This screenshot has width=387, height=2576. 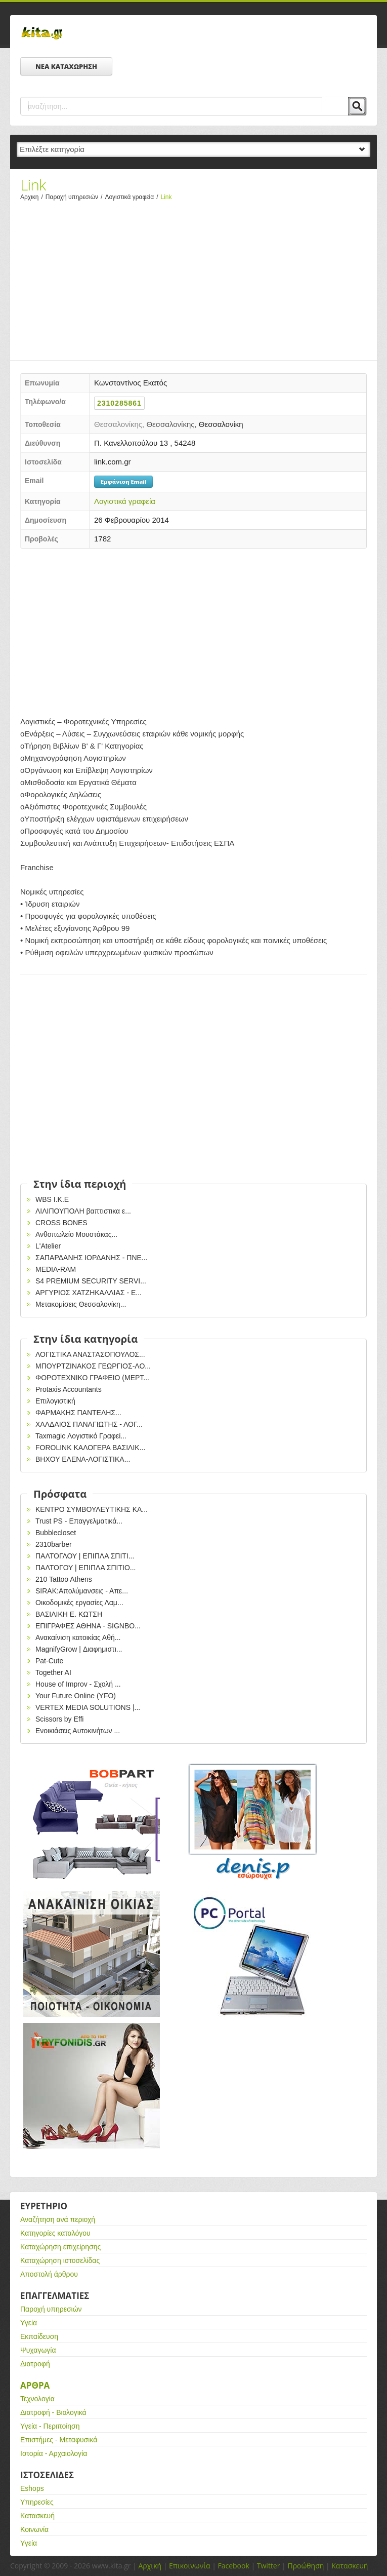 I want to click on Αρχικη, so click(x=33, y=197).